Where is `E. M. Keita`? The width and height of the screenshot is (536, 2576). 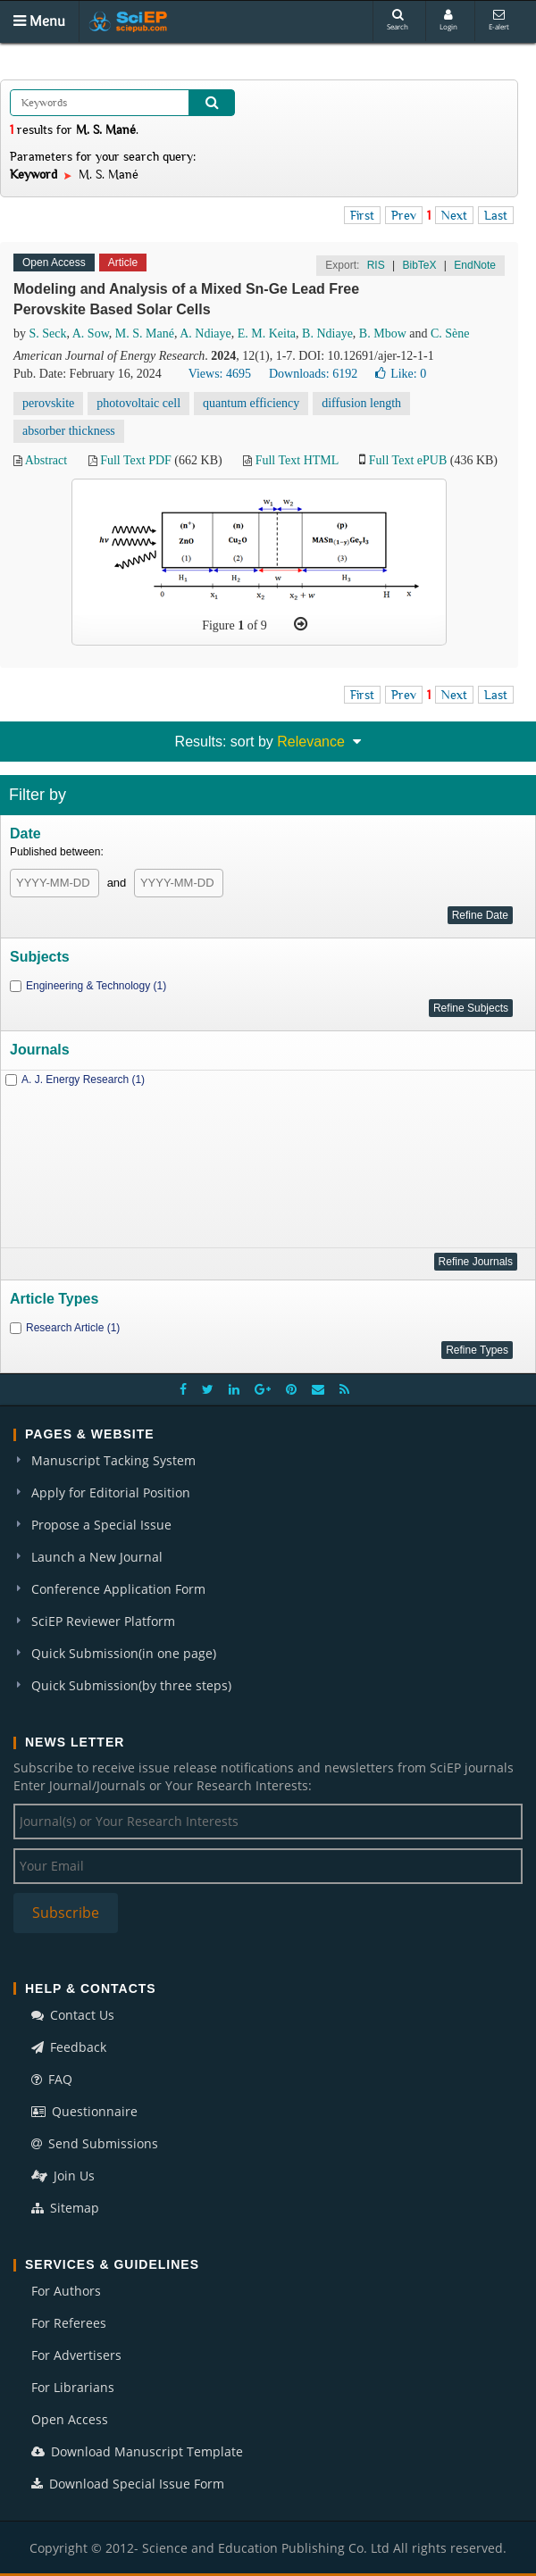
E. M. Keita is located at coordinates (267, 333).